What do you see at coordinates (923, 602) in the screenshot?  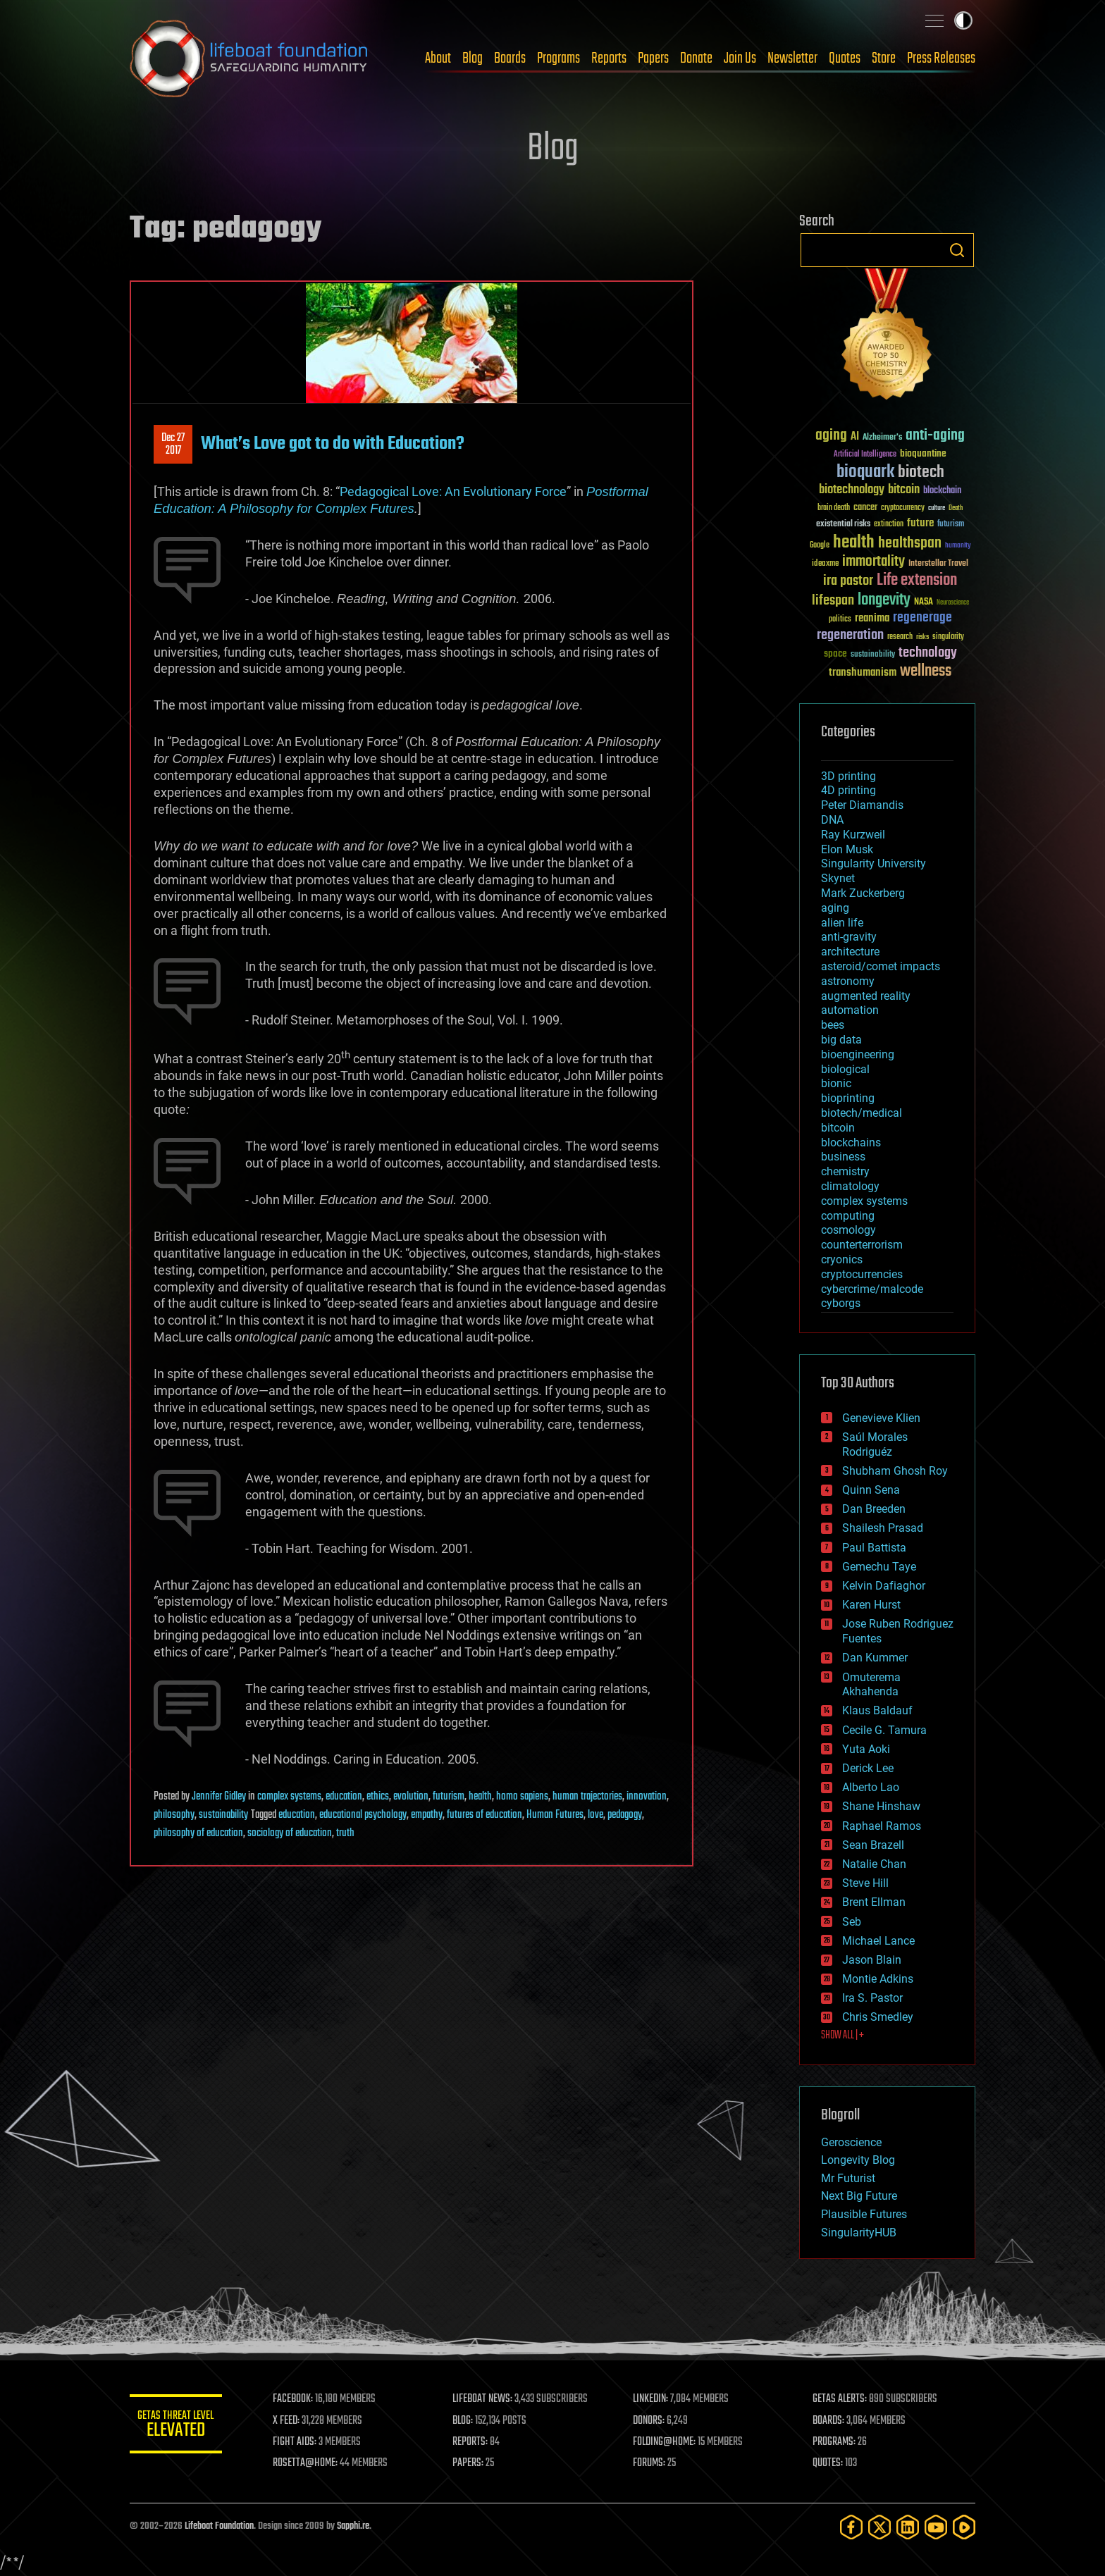 I see `NASA [NASA (43 items)]` at bounding box center [923, 602].